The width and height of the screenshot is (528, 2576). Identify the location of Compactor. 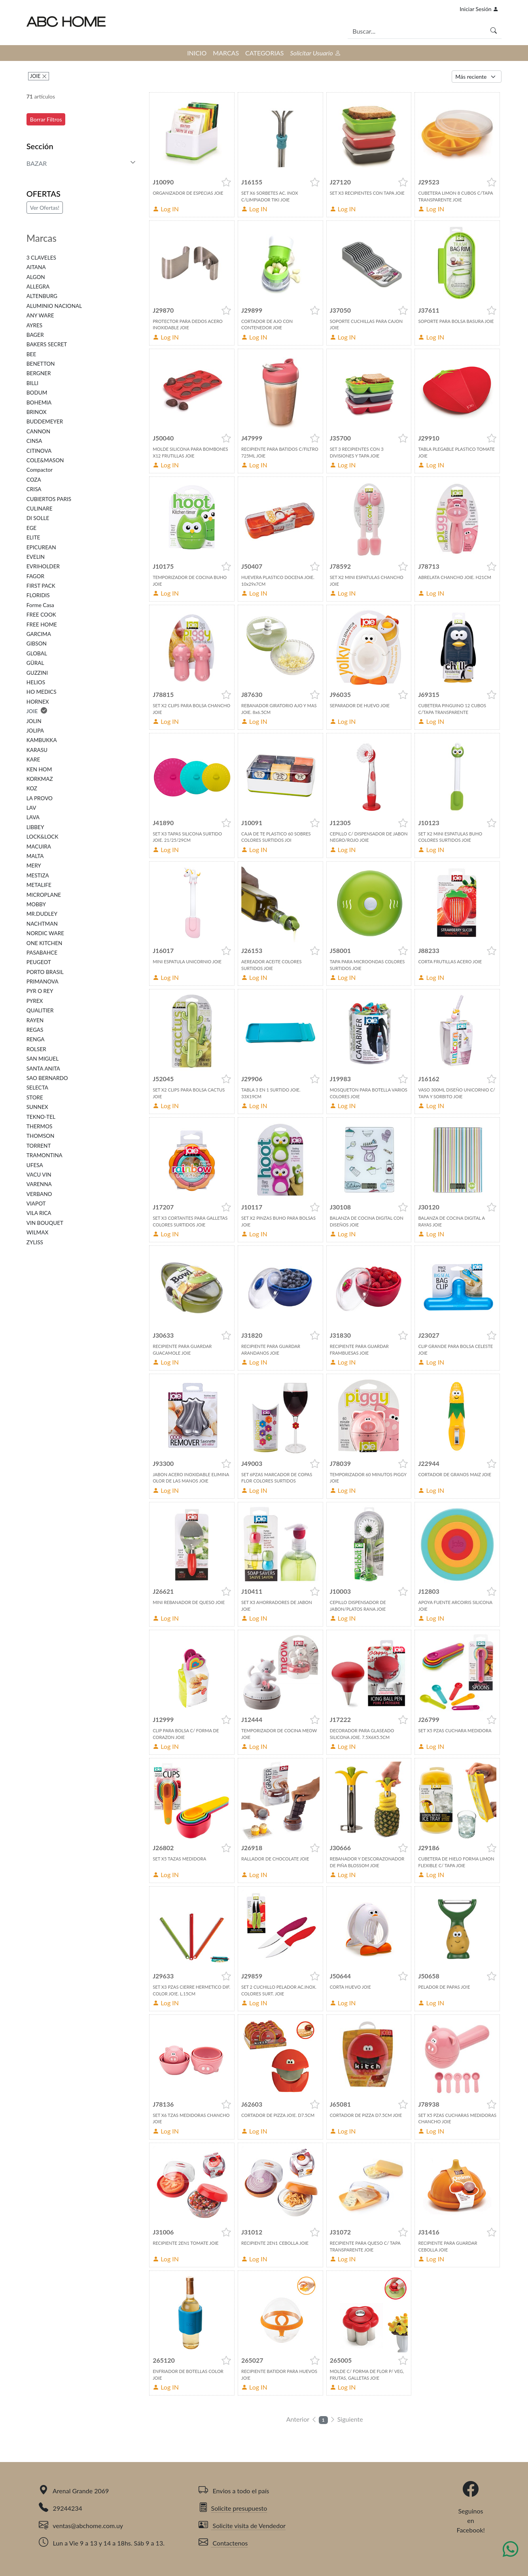
(39, 470).